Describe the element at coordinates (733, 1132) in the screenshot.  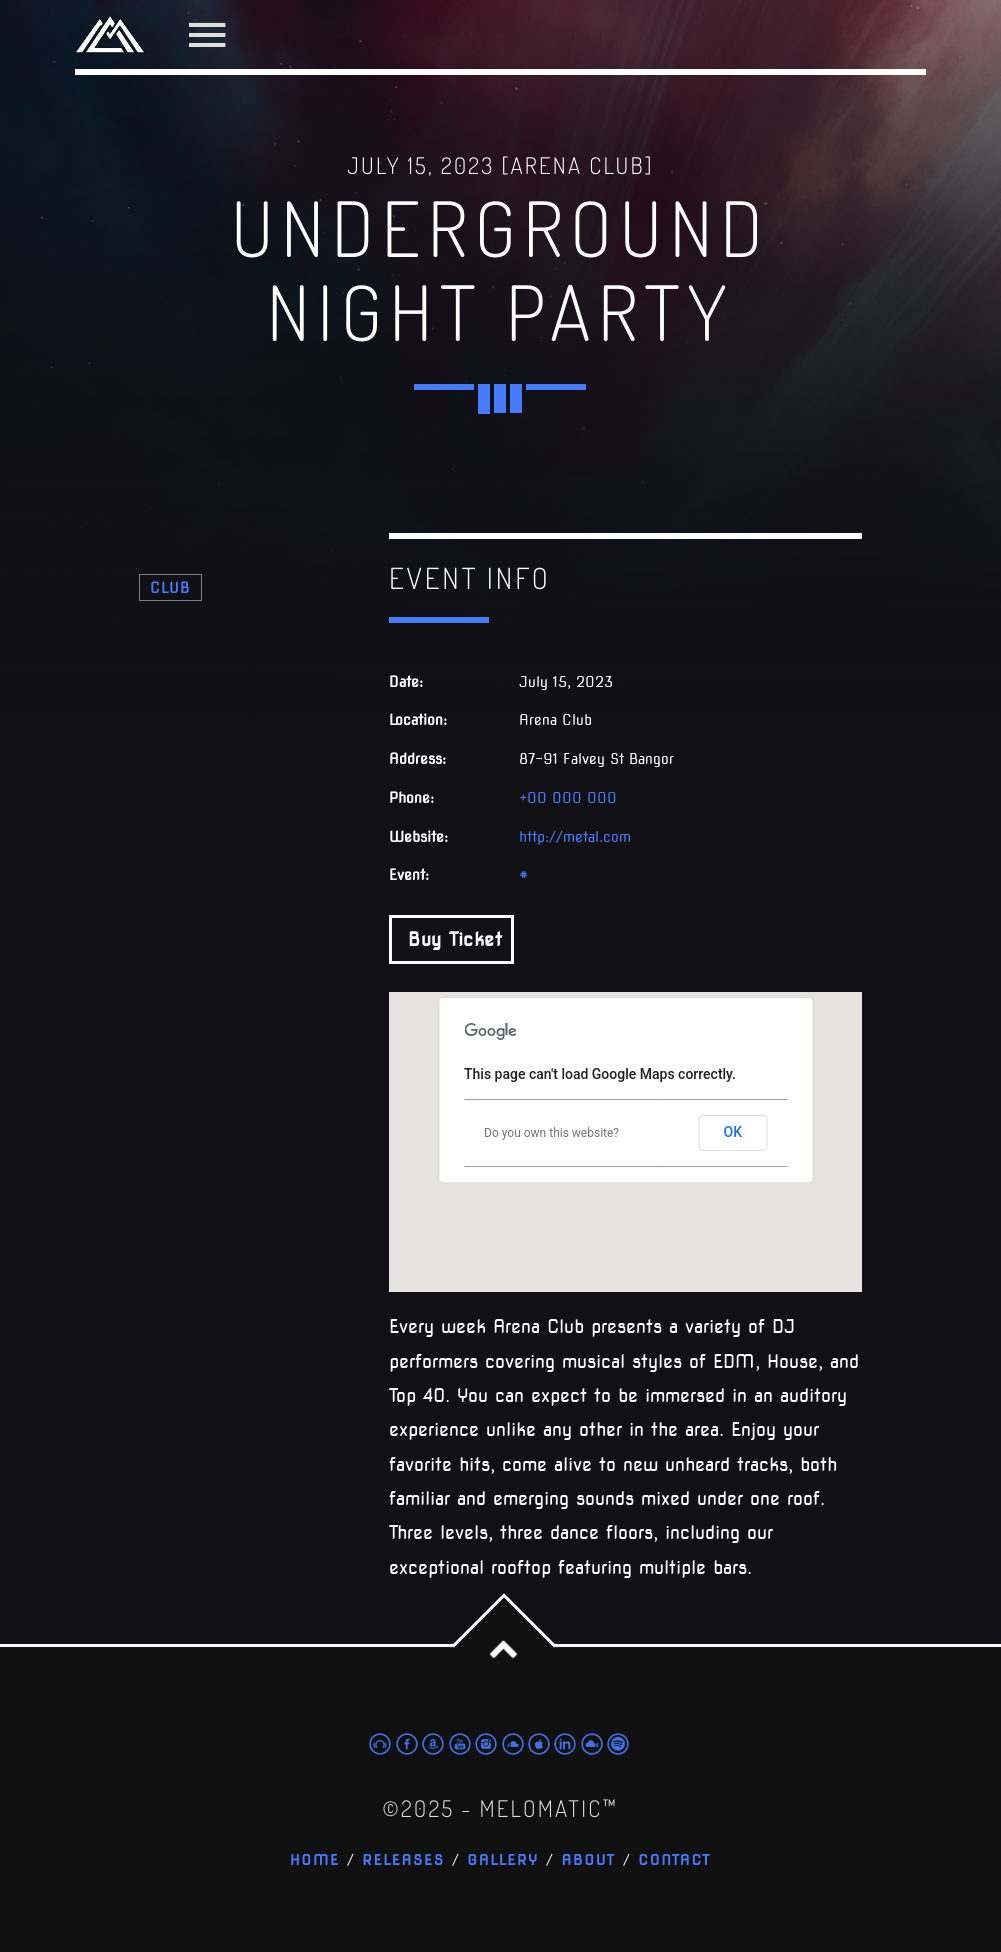
I see `OK` at that location.